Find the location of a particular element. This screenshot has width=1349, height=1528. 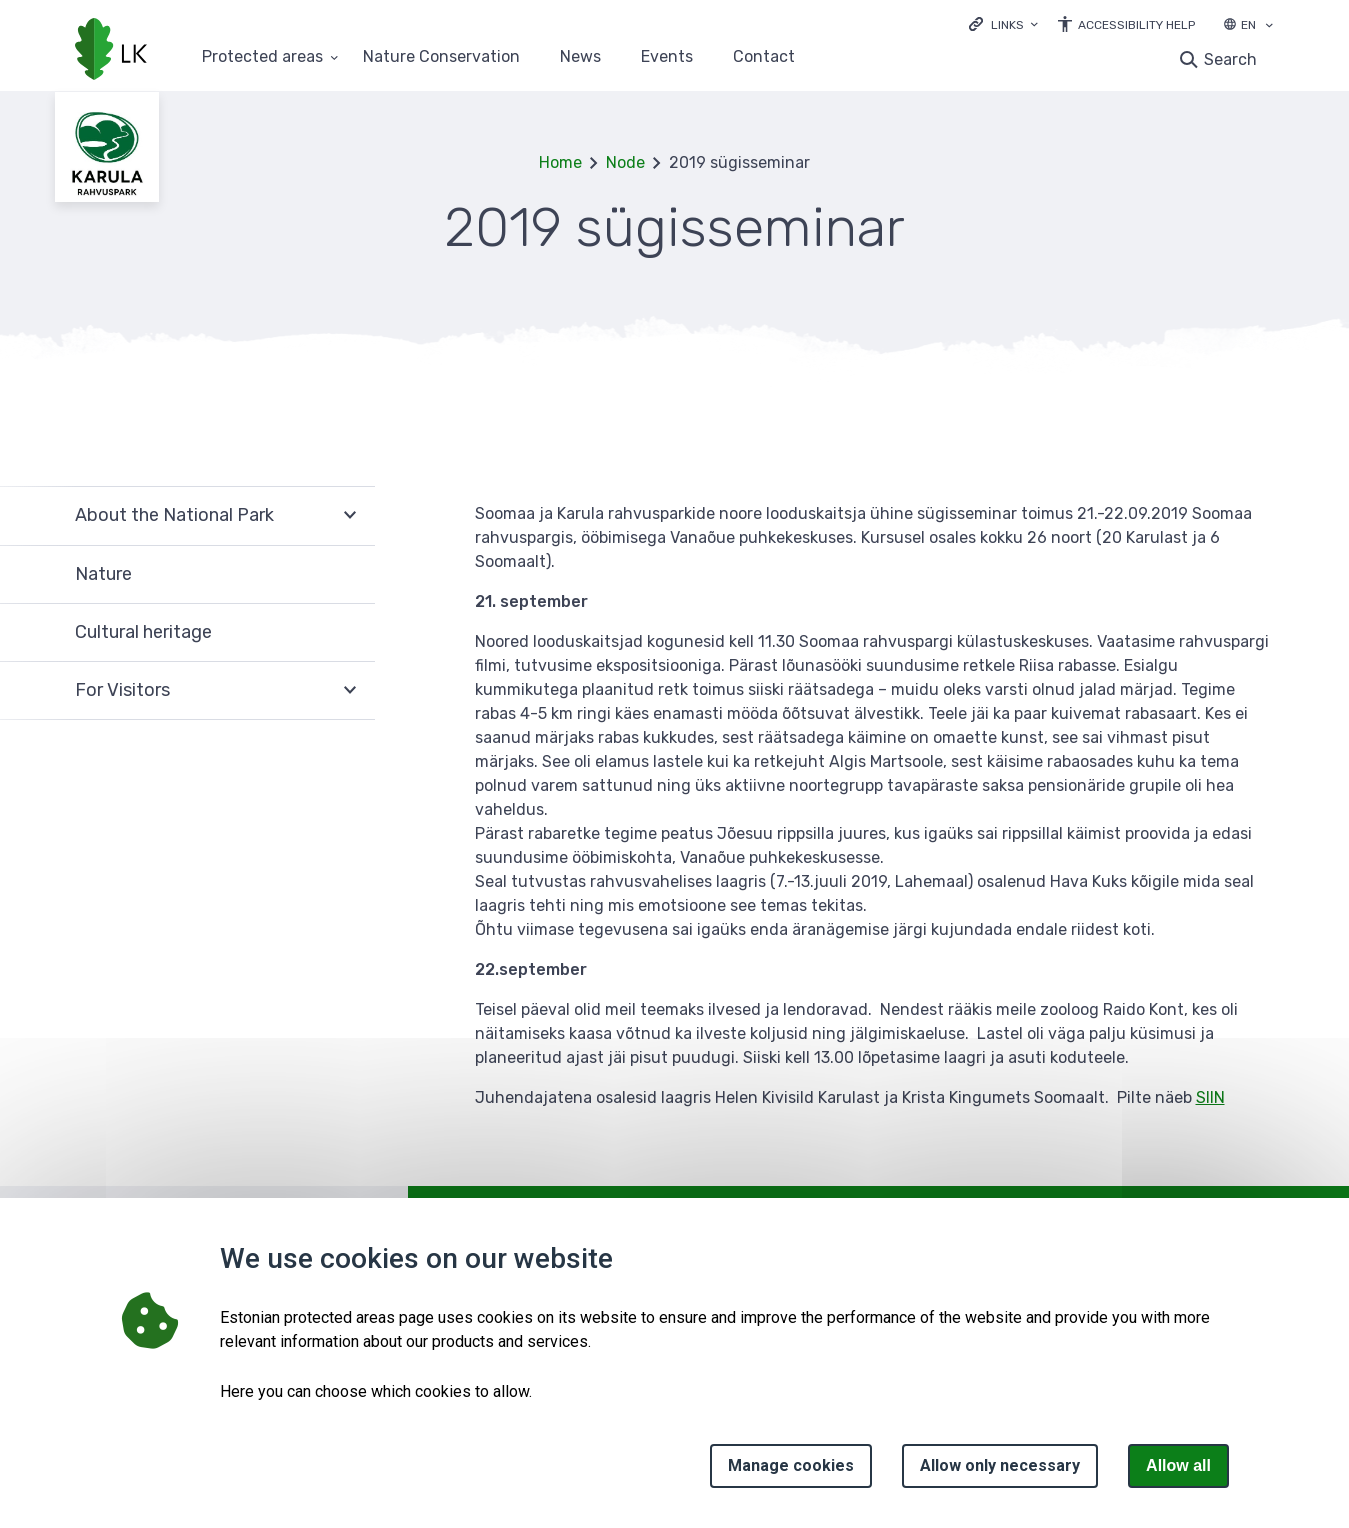

Accessibility Help is located at coordinates (1136, 25).